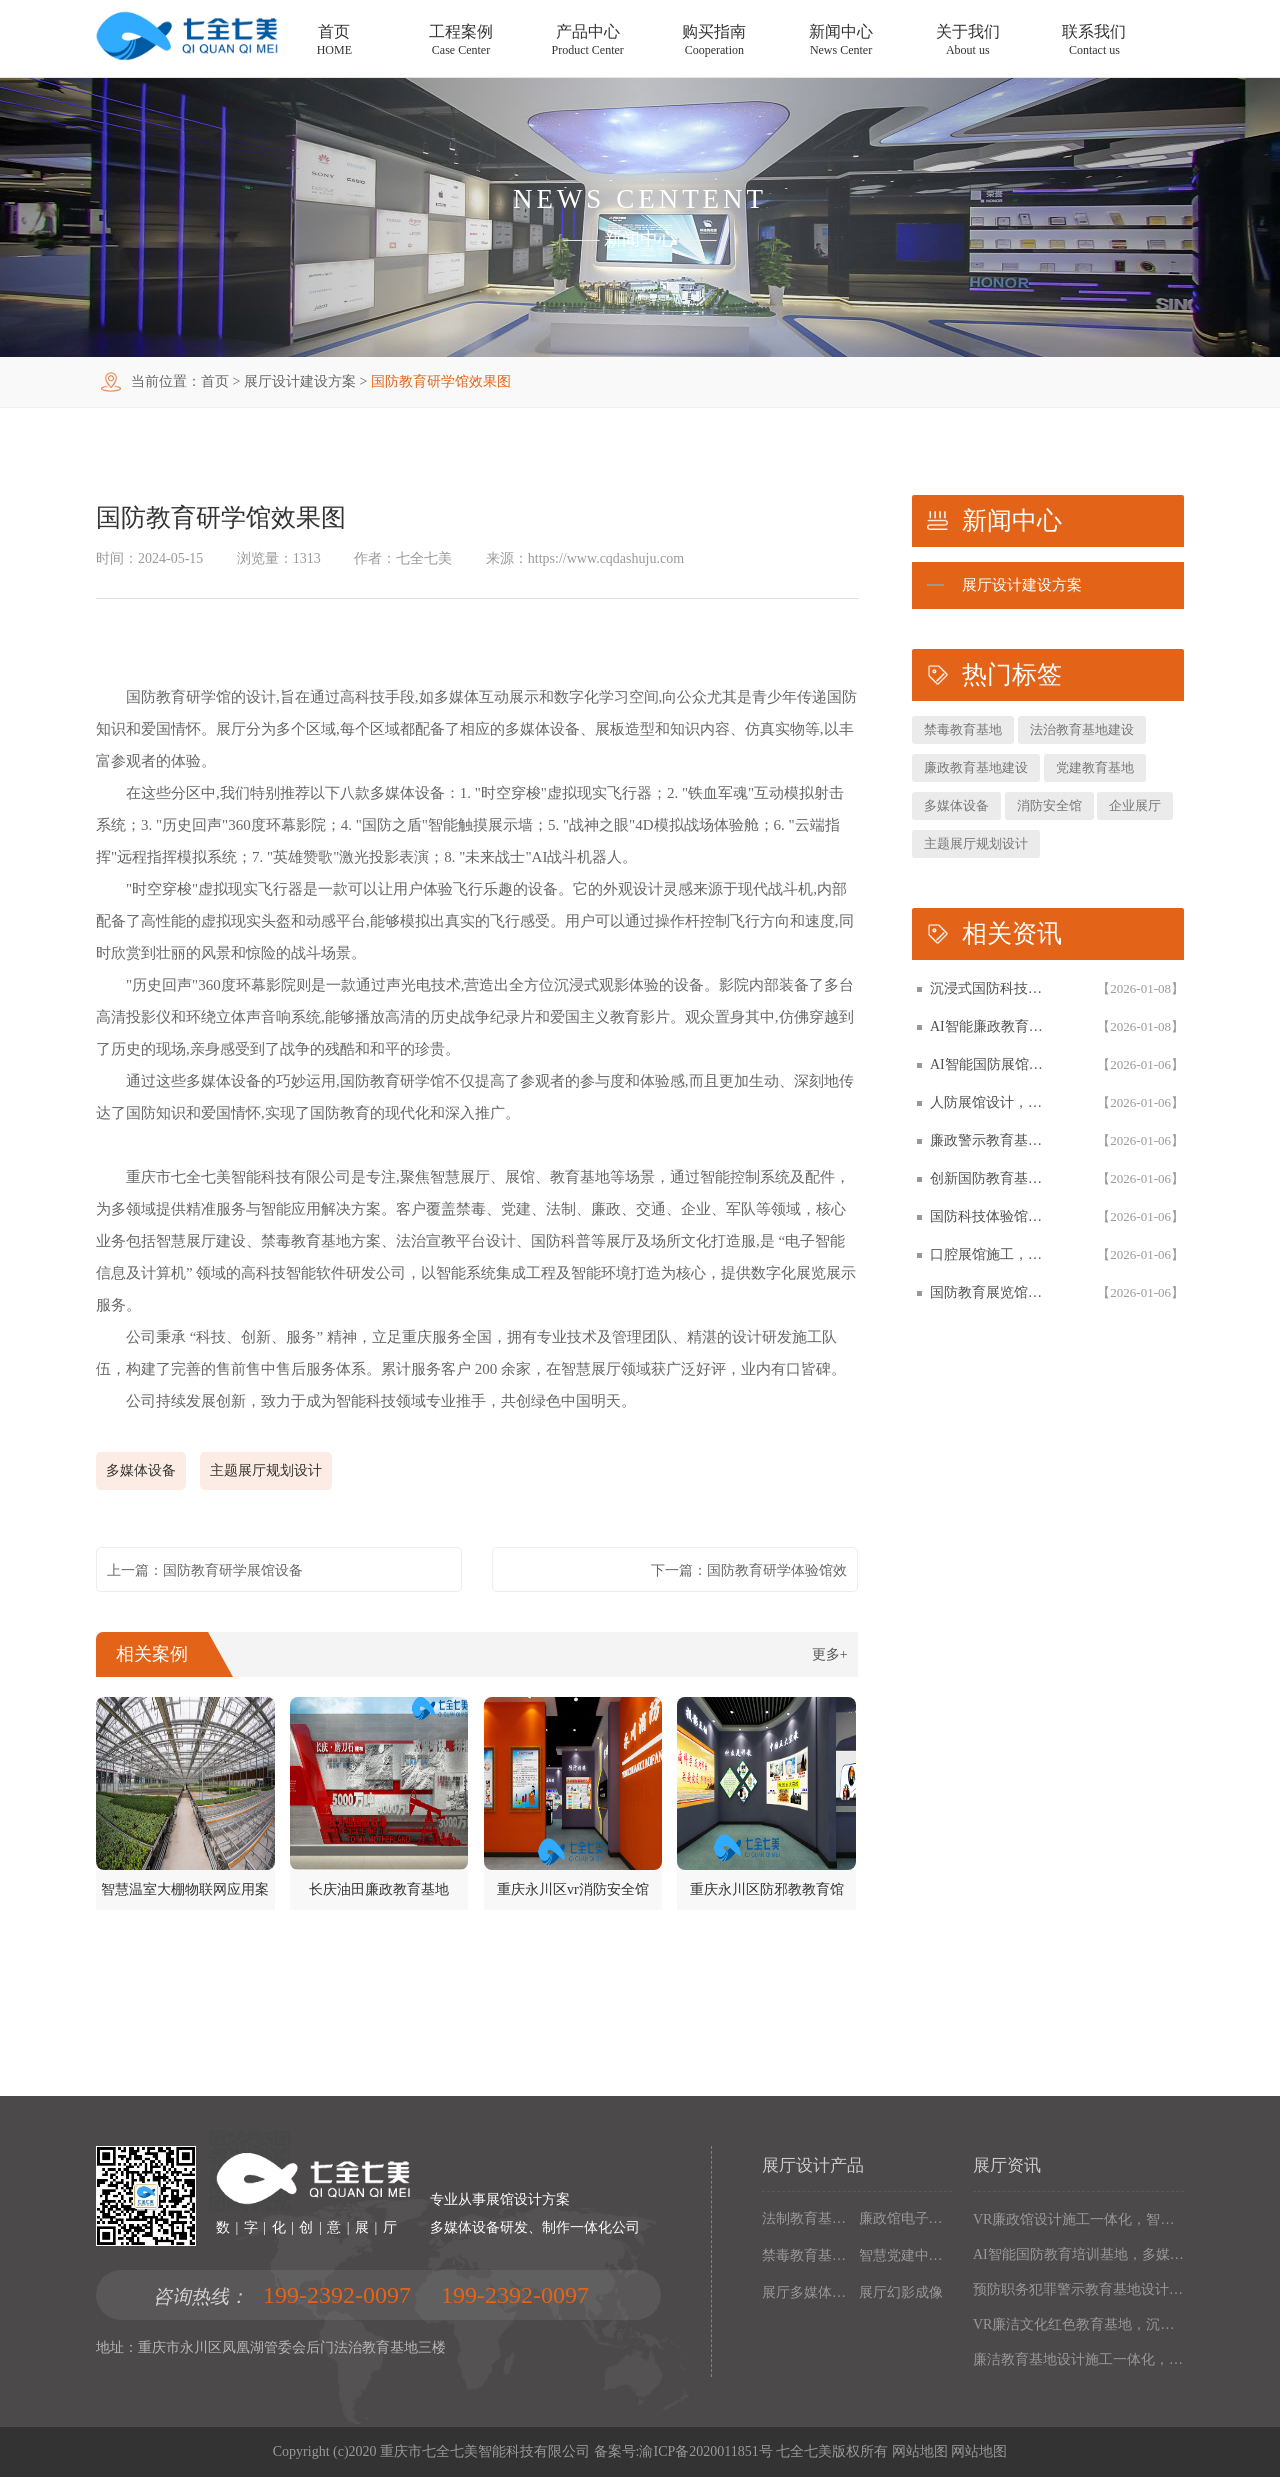 Image resolution: width=1280 pixels, height=2477 pixels. What do you see at coordinates (806, 2255) in the screenshot?
I see `禁毒教育基地设备` at bounding box center [806, 2255].